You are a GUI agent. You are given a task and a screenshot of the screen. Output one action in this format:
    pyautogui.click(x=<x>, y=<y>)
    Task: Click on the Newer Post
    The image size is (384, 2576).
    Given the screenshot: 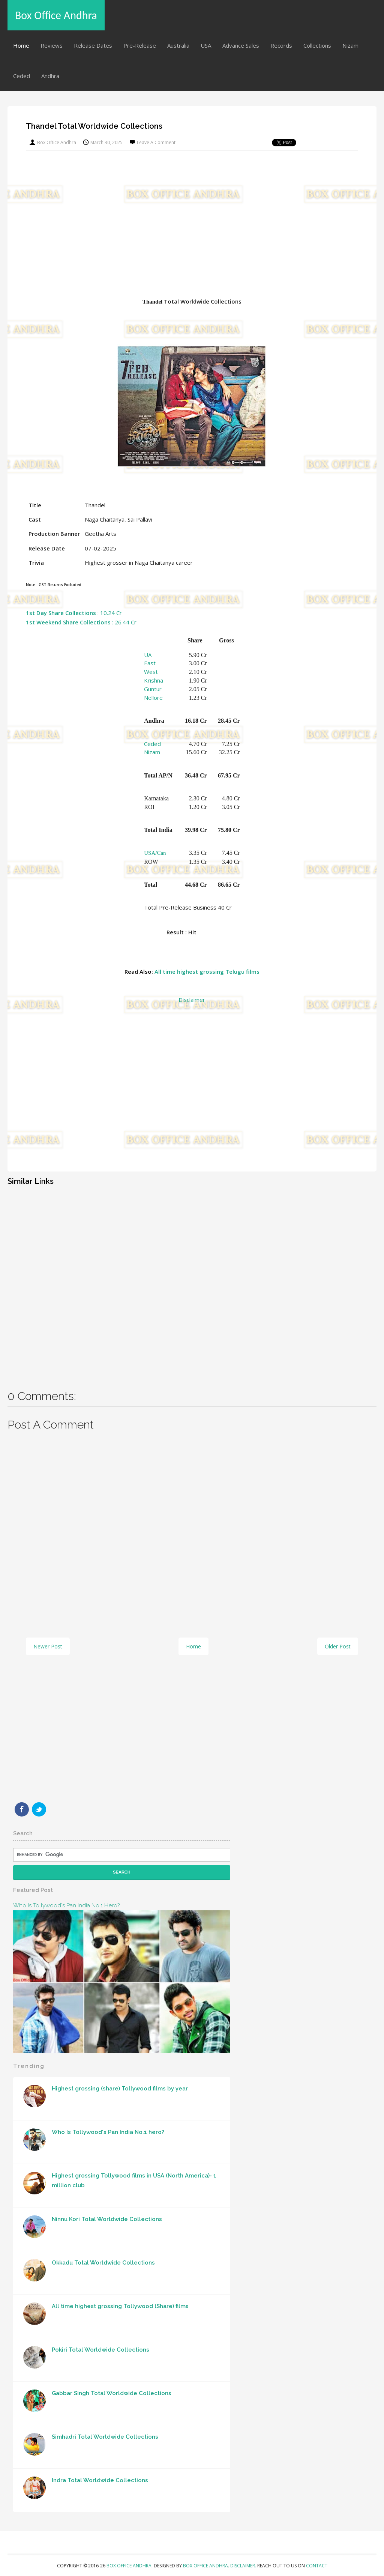 What is the action you would take?
    pyautogui.click(x=47, y=1646)
    